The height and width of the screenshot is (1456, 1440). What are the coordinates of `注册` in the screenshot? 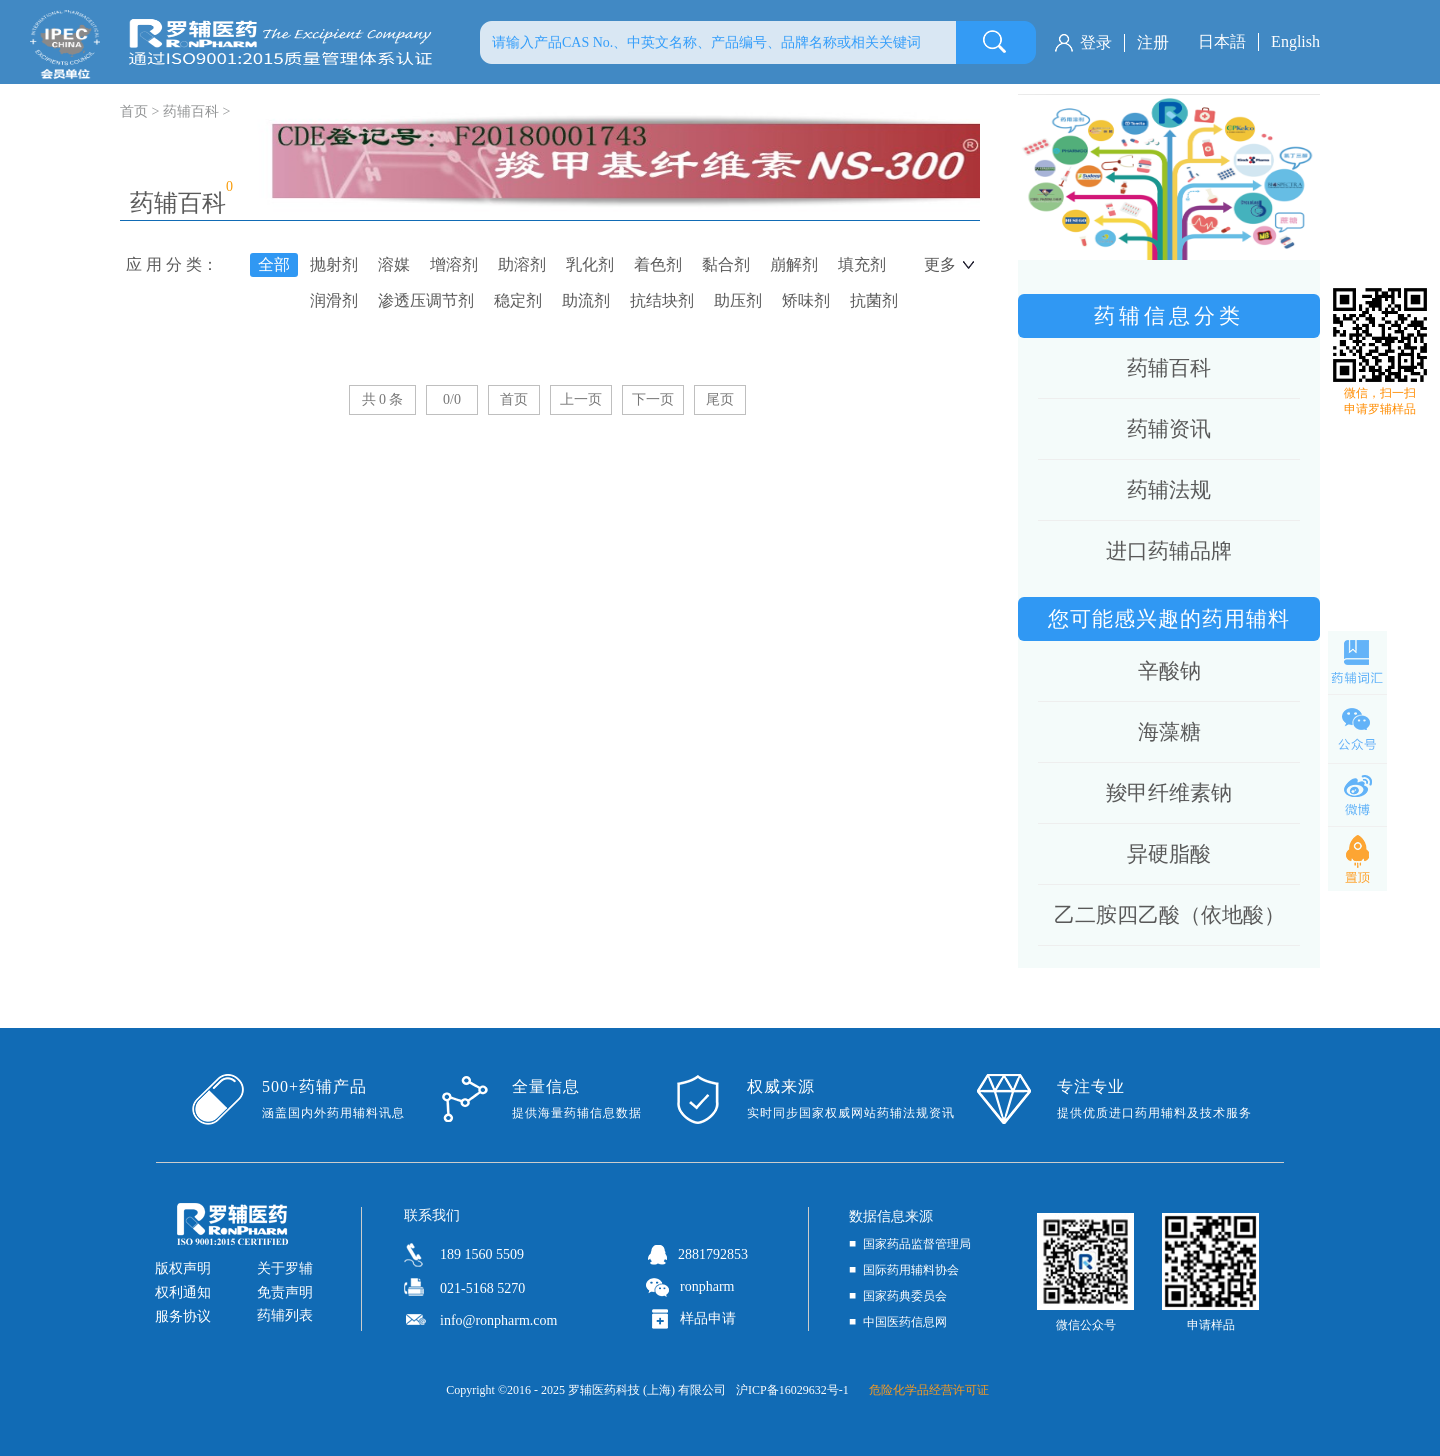 It's located at (1153, 42).